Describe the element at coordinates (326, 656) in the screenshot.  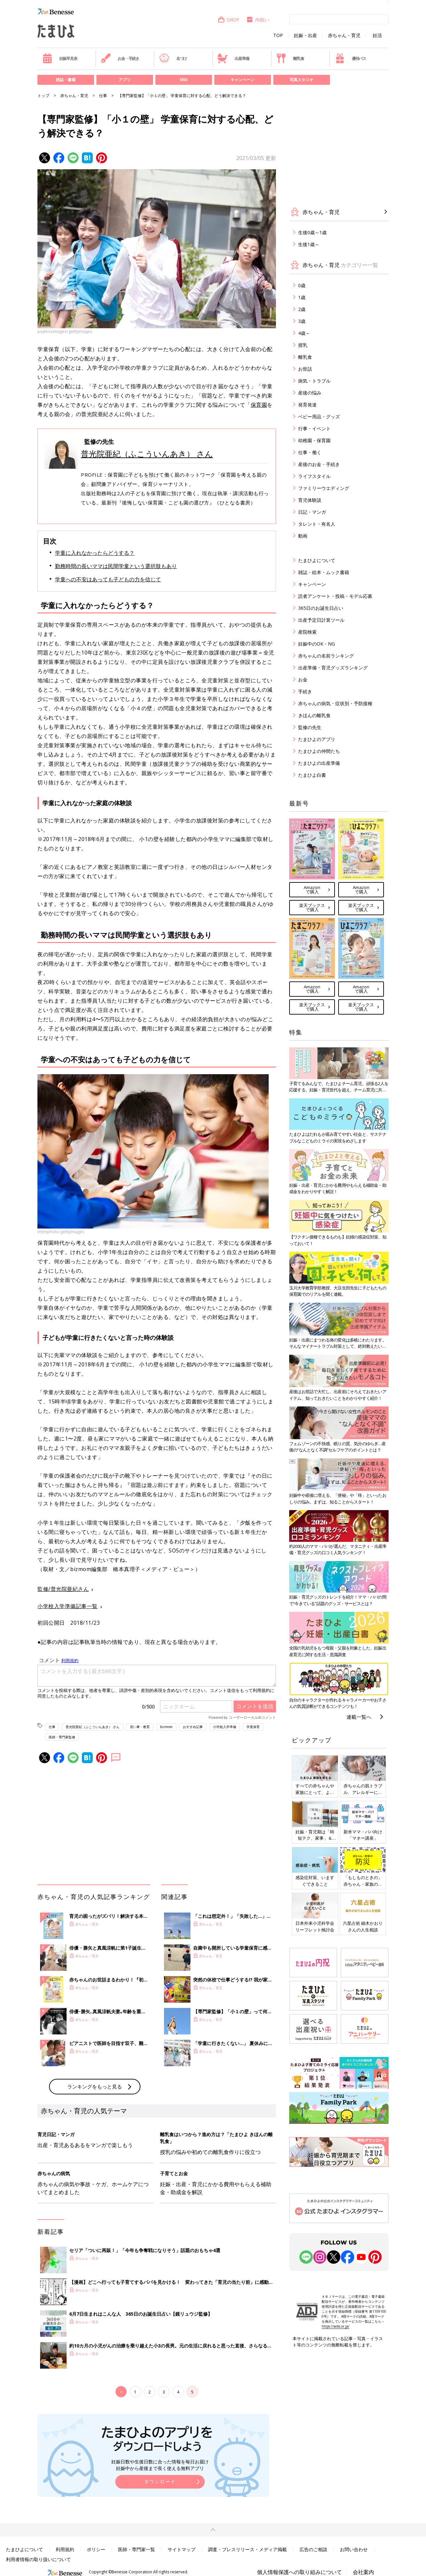
I see `赤ちゃんの名前ランキング` at that location.